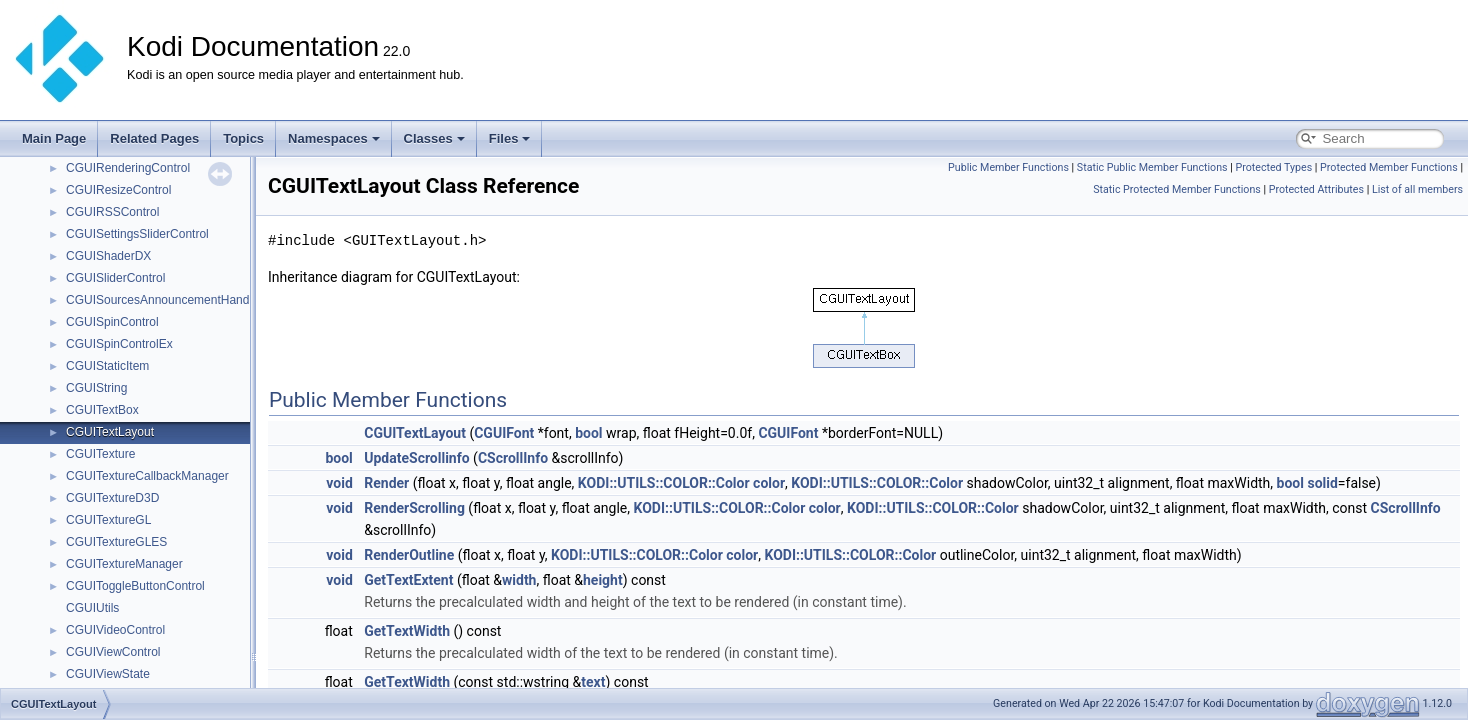 The width and height of the screenshot is (1468, 720). Describe the element at coordinates (112, 212) in the screenshot. I see `CGUIRSSControl` at that location.